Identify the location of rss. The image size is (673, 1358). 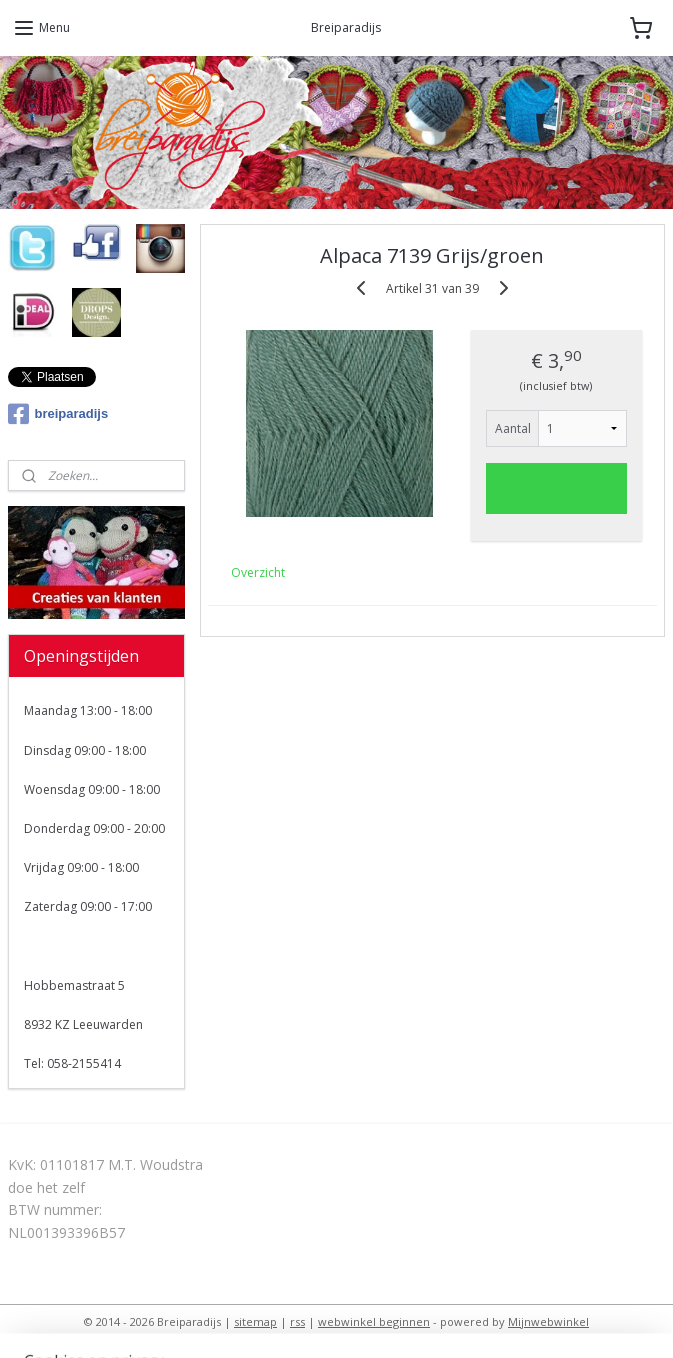
(297, 1321).